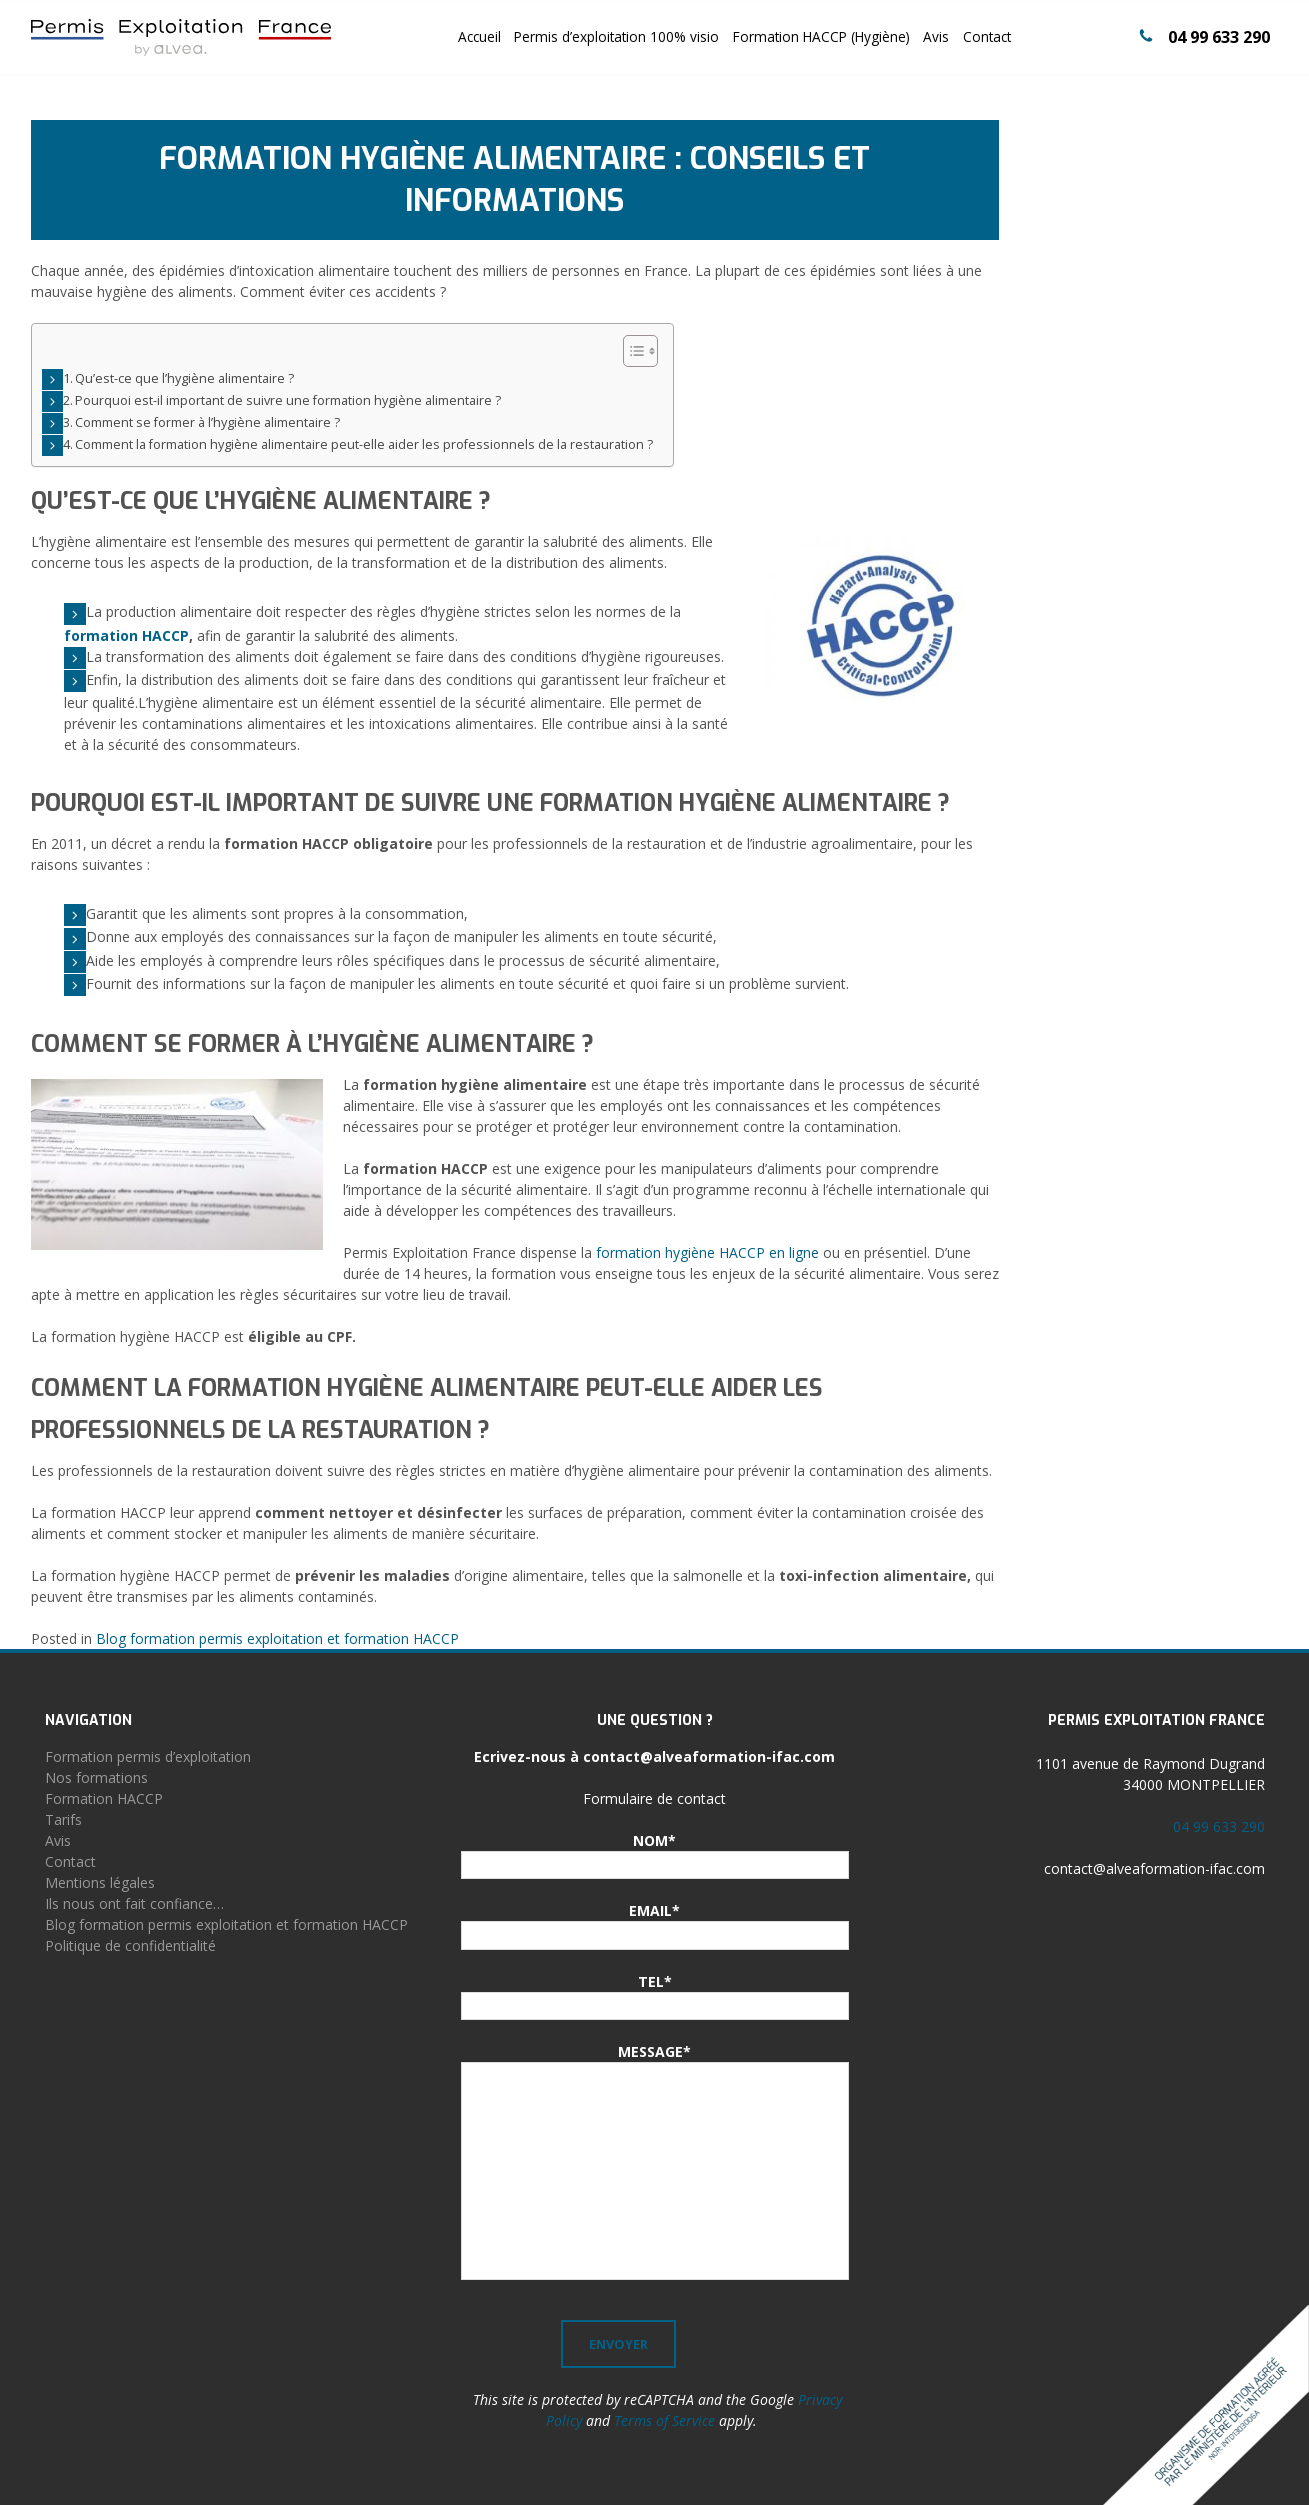 The image size is (1309, 2505). Describe the element at coordinates (364, 444) in the screenshot. I see `Comment la formation hygiène alimentaire peut-elle aider les professionnels de la restauration ?` at that location.